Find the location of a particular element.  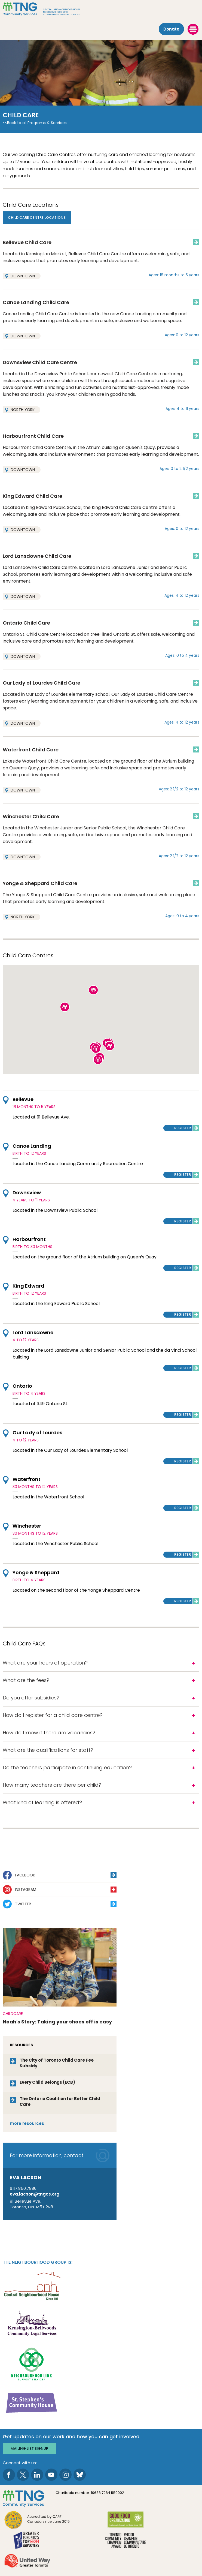

resources is located at coordinates (27, 2123).